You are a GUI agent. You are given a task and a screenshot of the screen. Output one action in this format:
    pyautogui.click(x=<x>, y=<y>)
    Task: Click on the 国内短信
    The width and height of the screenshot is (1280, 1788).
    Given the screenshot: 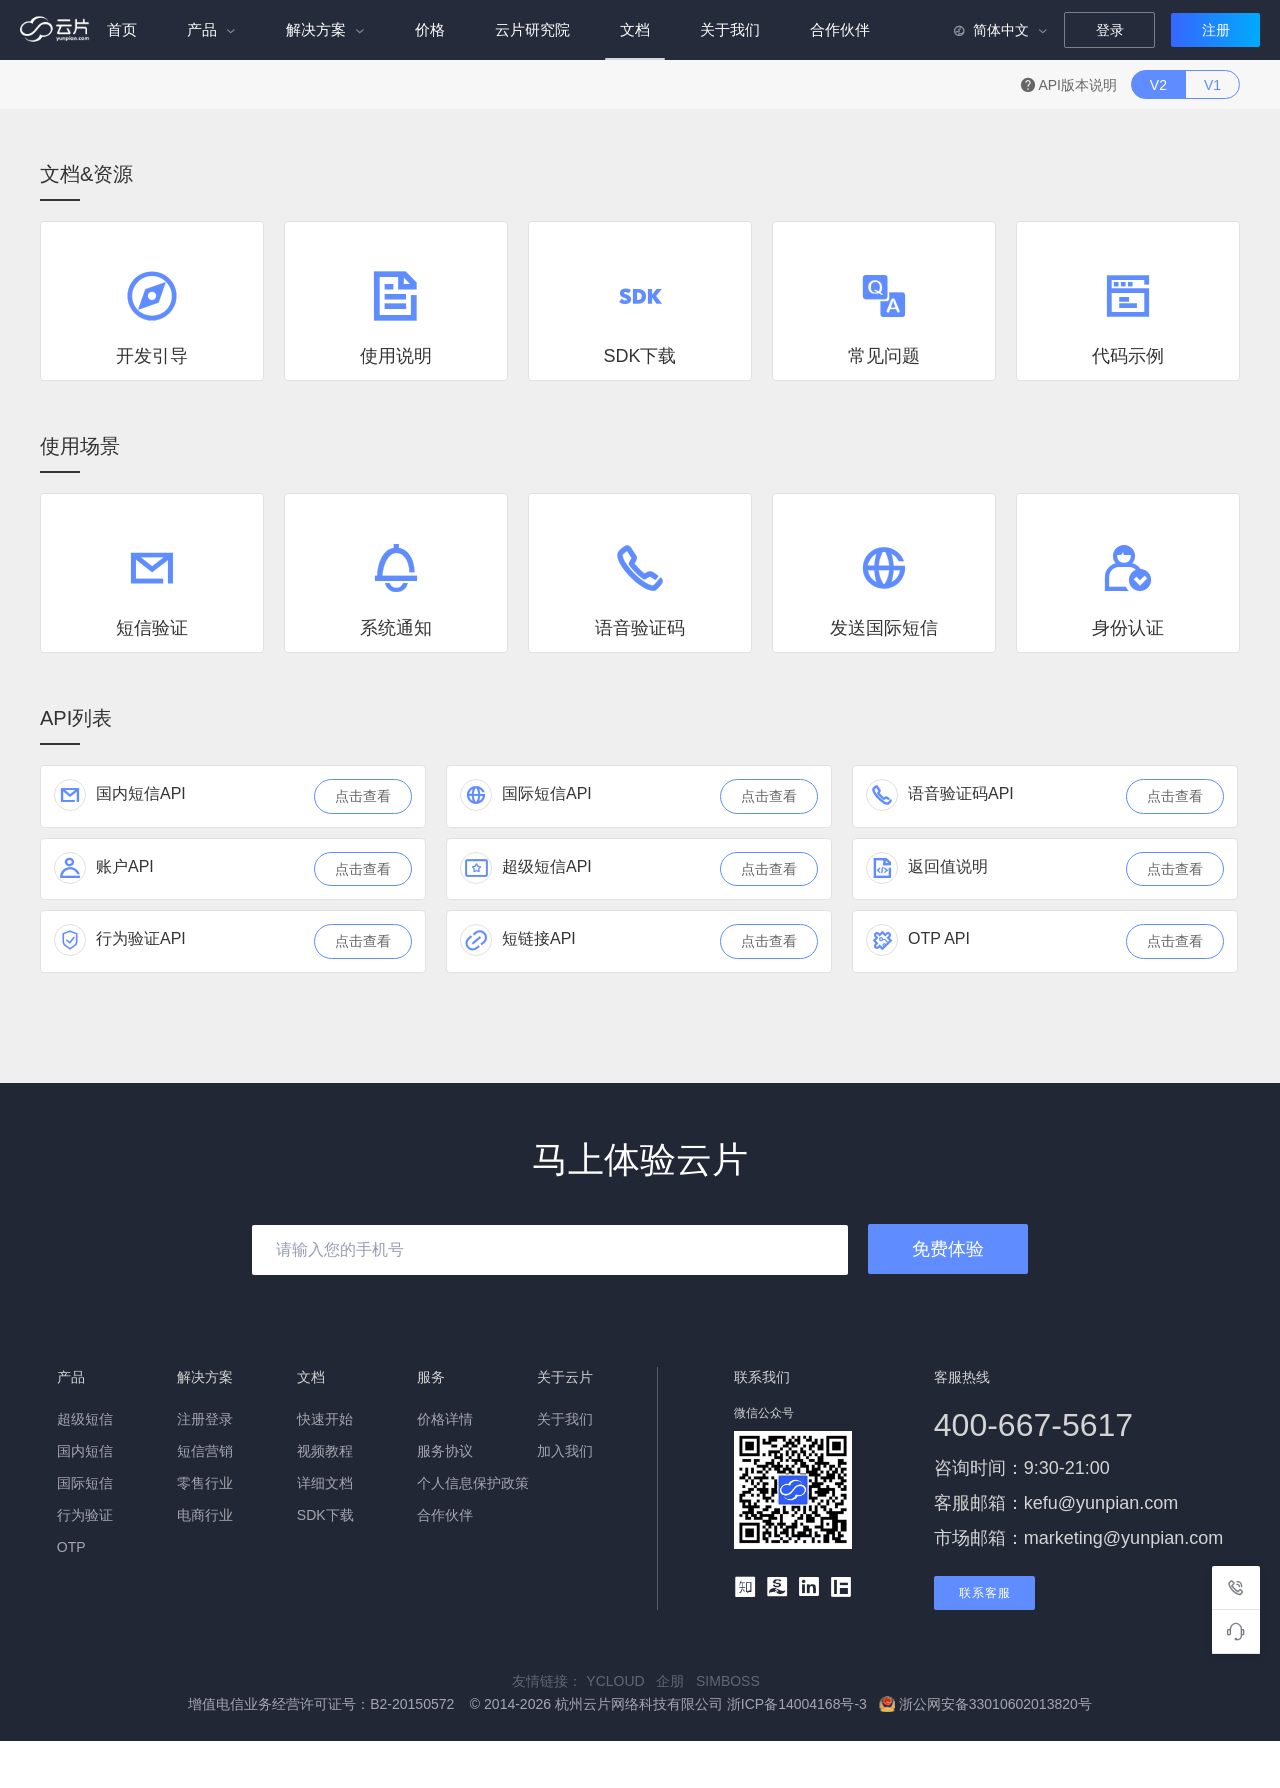 What is the action you would take?
    pyautogui.click(x=85, y=1451)
    